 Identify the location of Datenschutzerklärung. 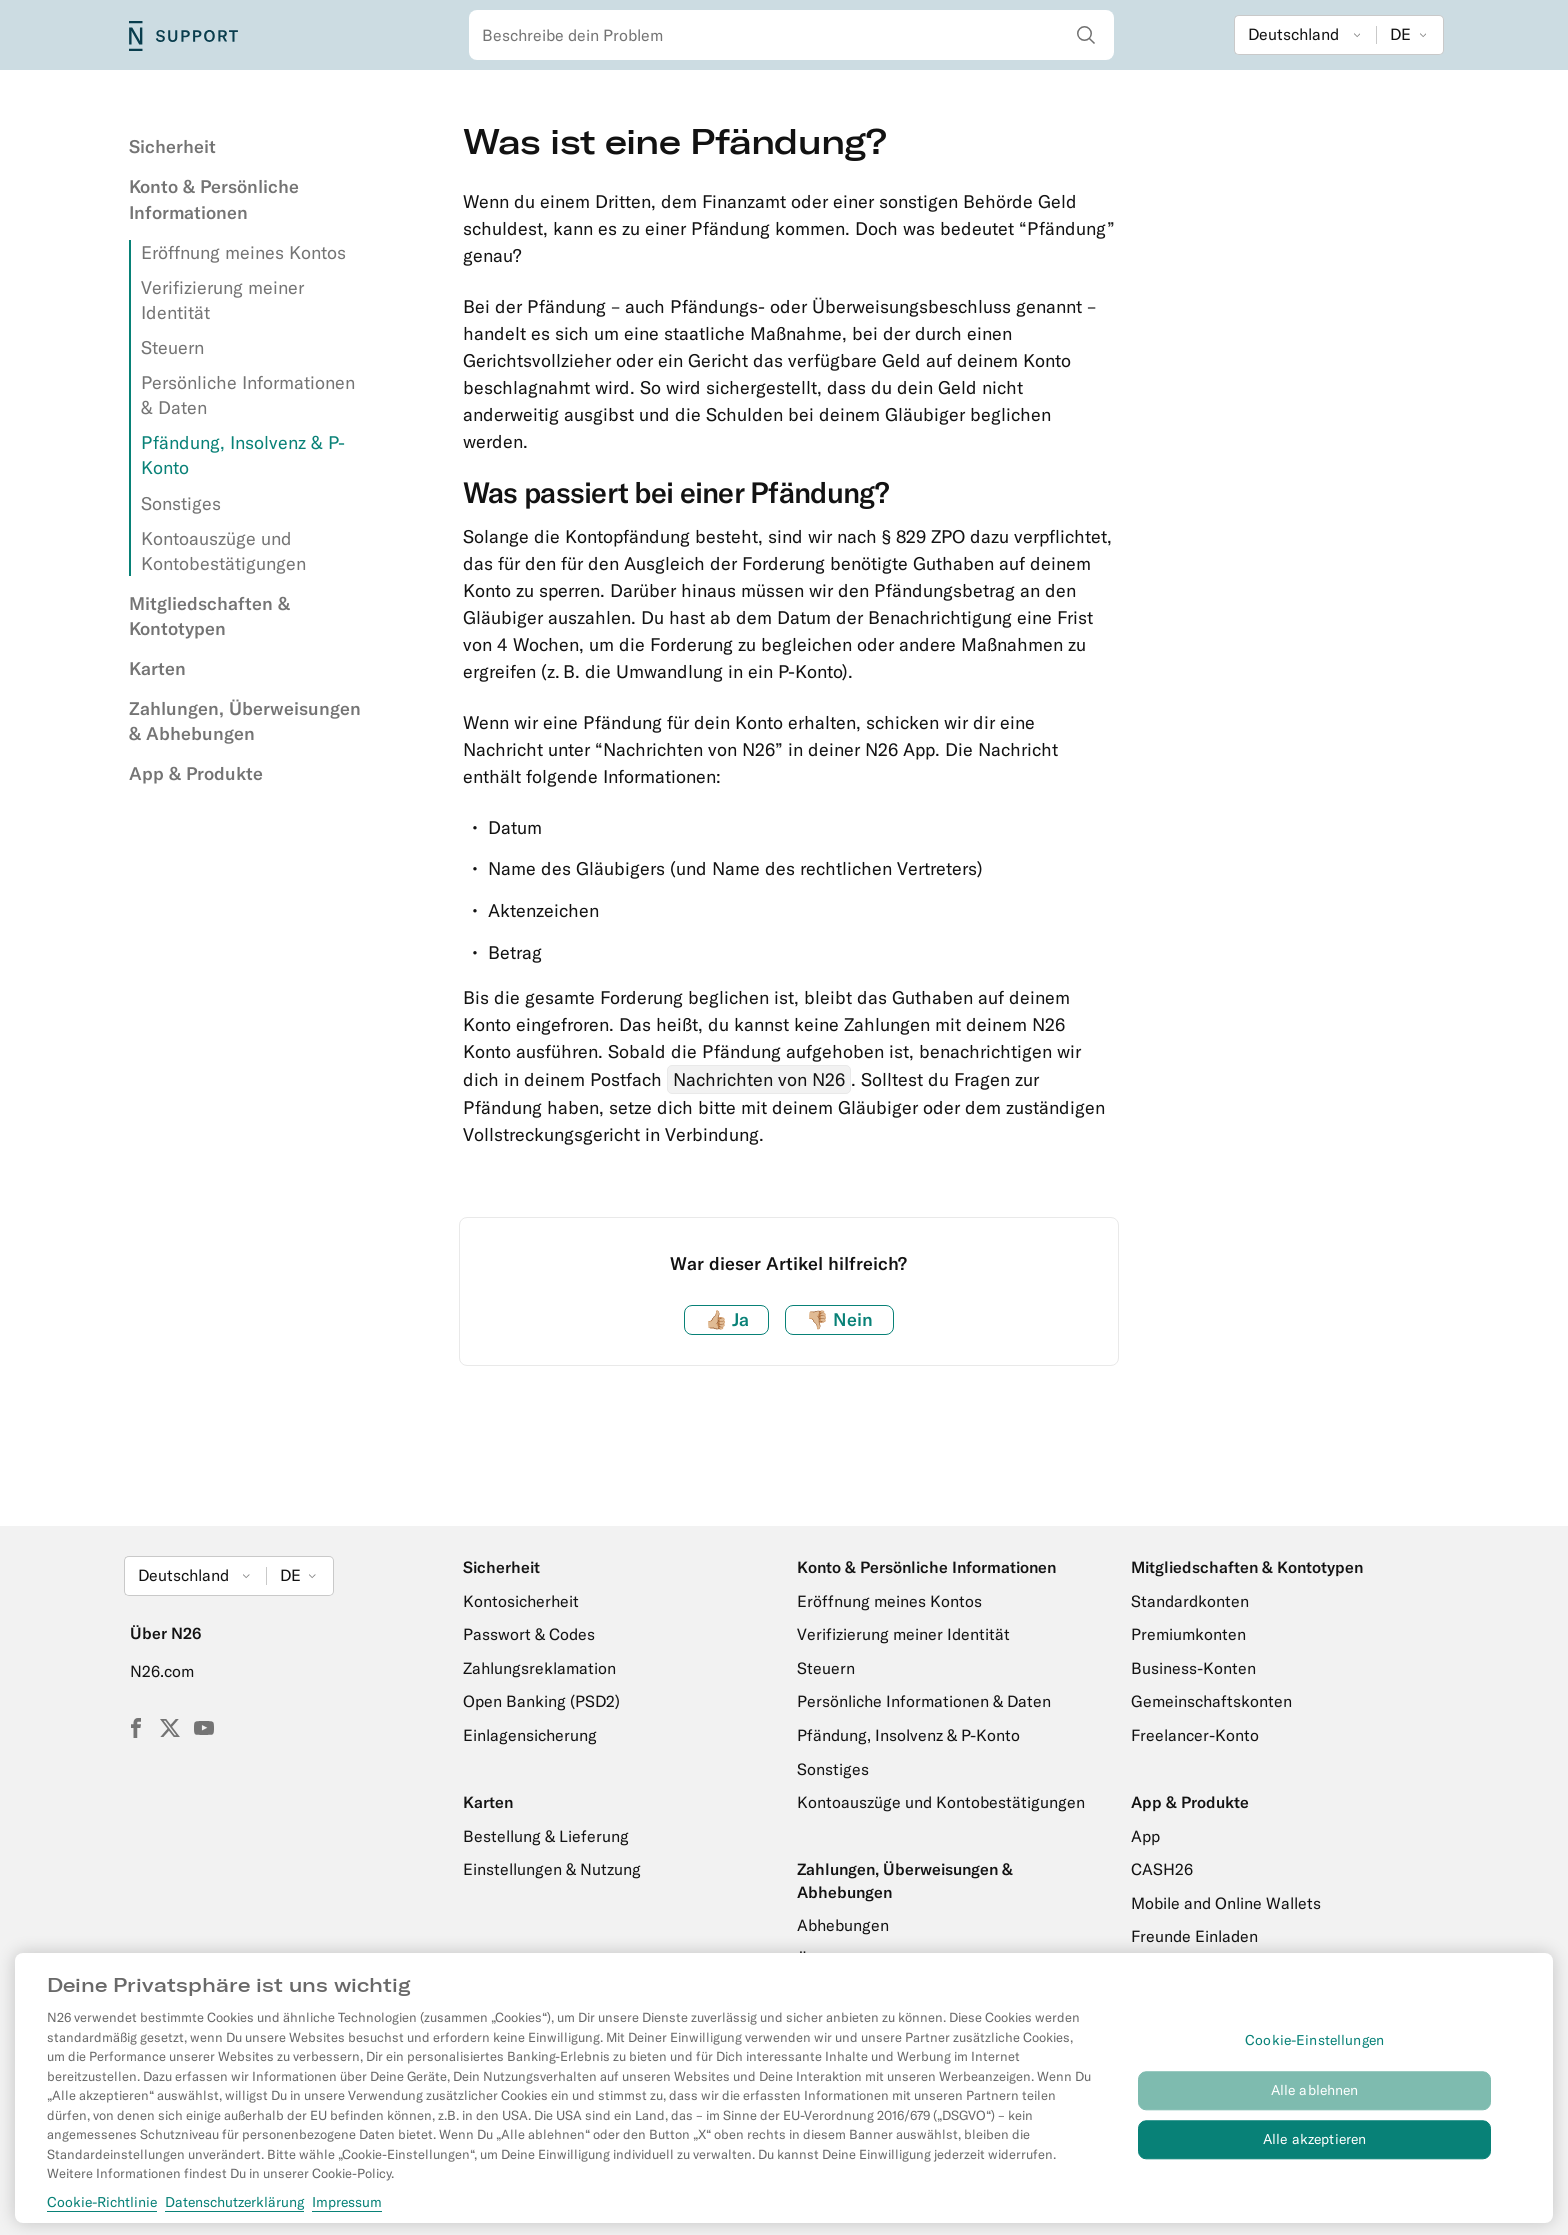
(234, 2211).